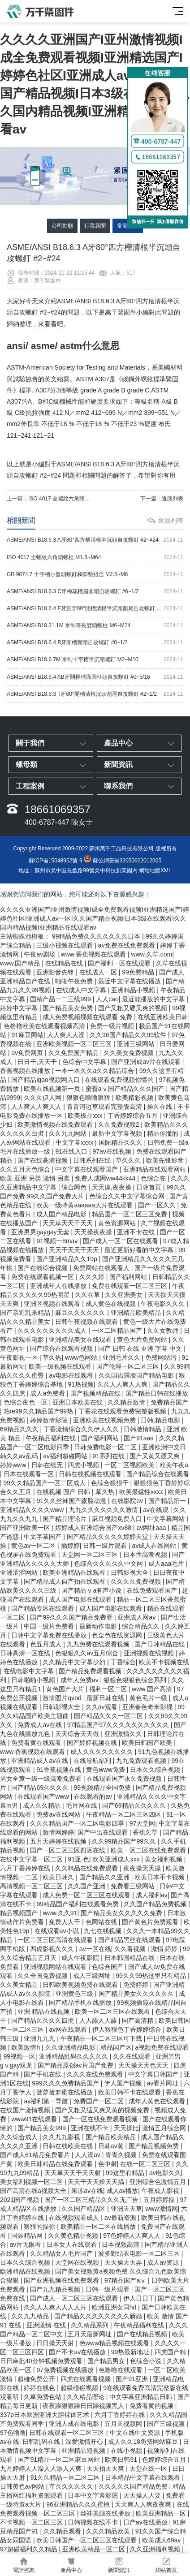 Image resolution: width=190 pixels, height=2576 pixels. Describe the element at coordinates (27, 1034) in the screenshot. I see `91麻豆网站` at that location.